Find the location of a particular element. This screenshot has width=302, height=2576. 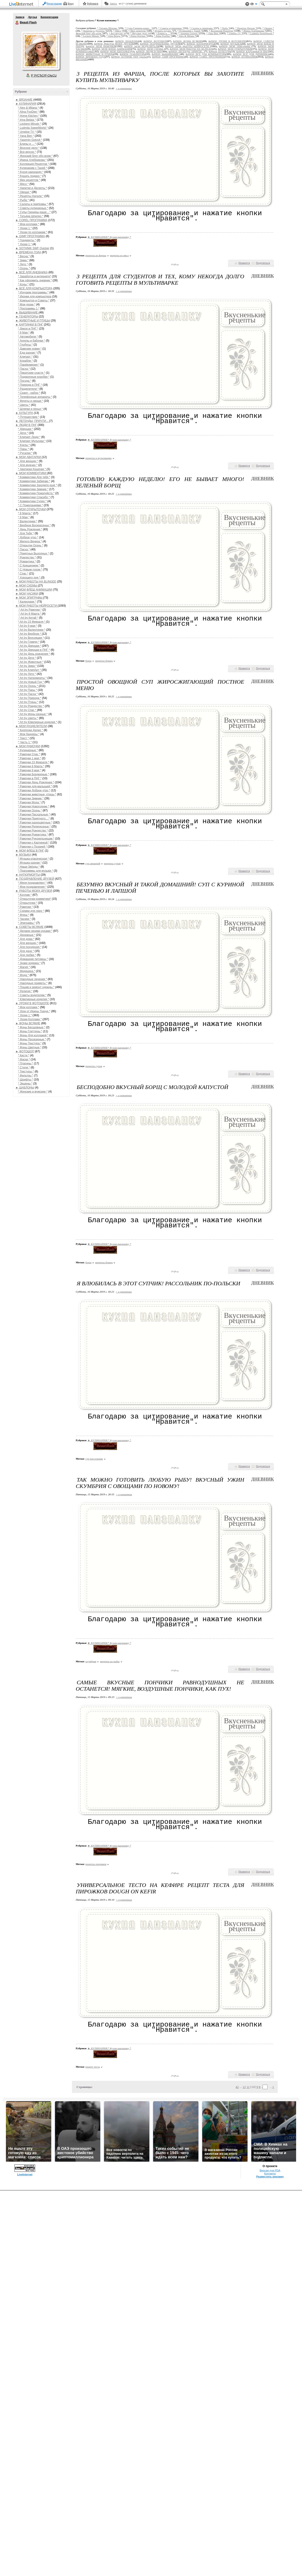

&#9658; ВЫШИВАНИЕ is located at coordinates (166, 54).